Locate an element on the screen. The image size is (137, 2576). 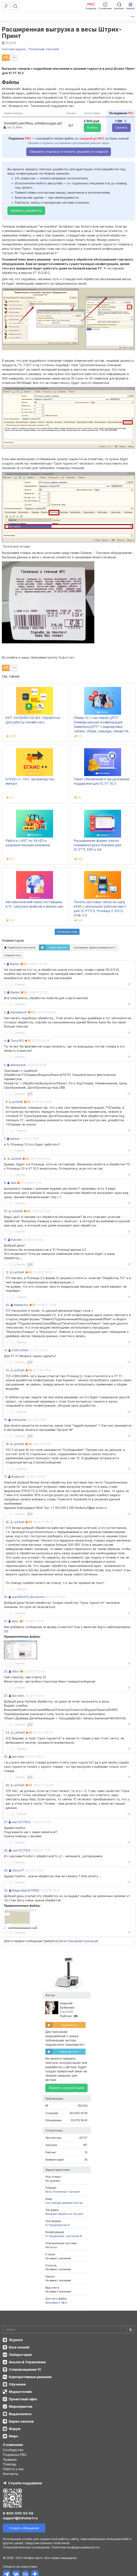
регистрация is located at coordinates (68, 1941).